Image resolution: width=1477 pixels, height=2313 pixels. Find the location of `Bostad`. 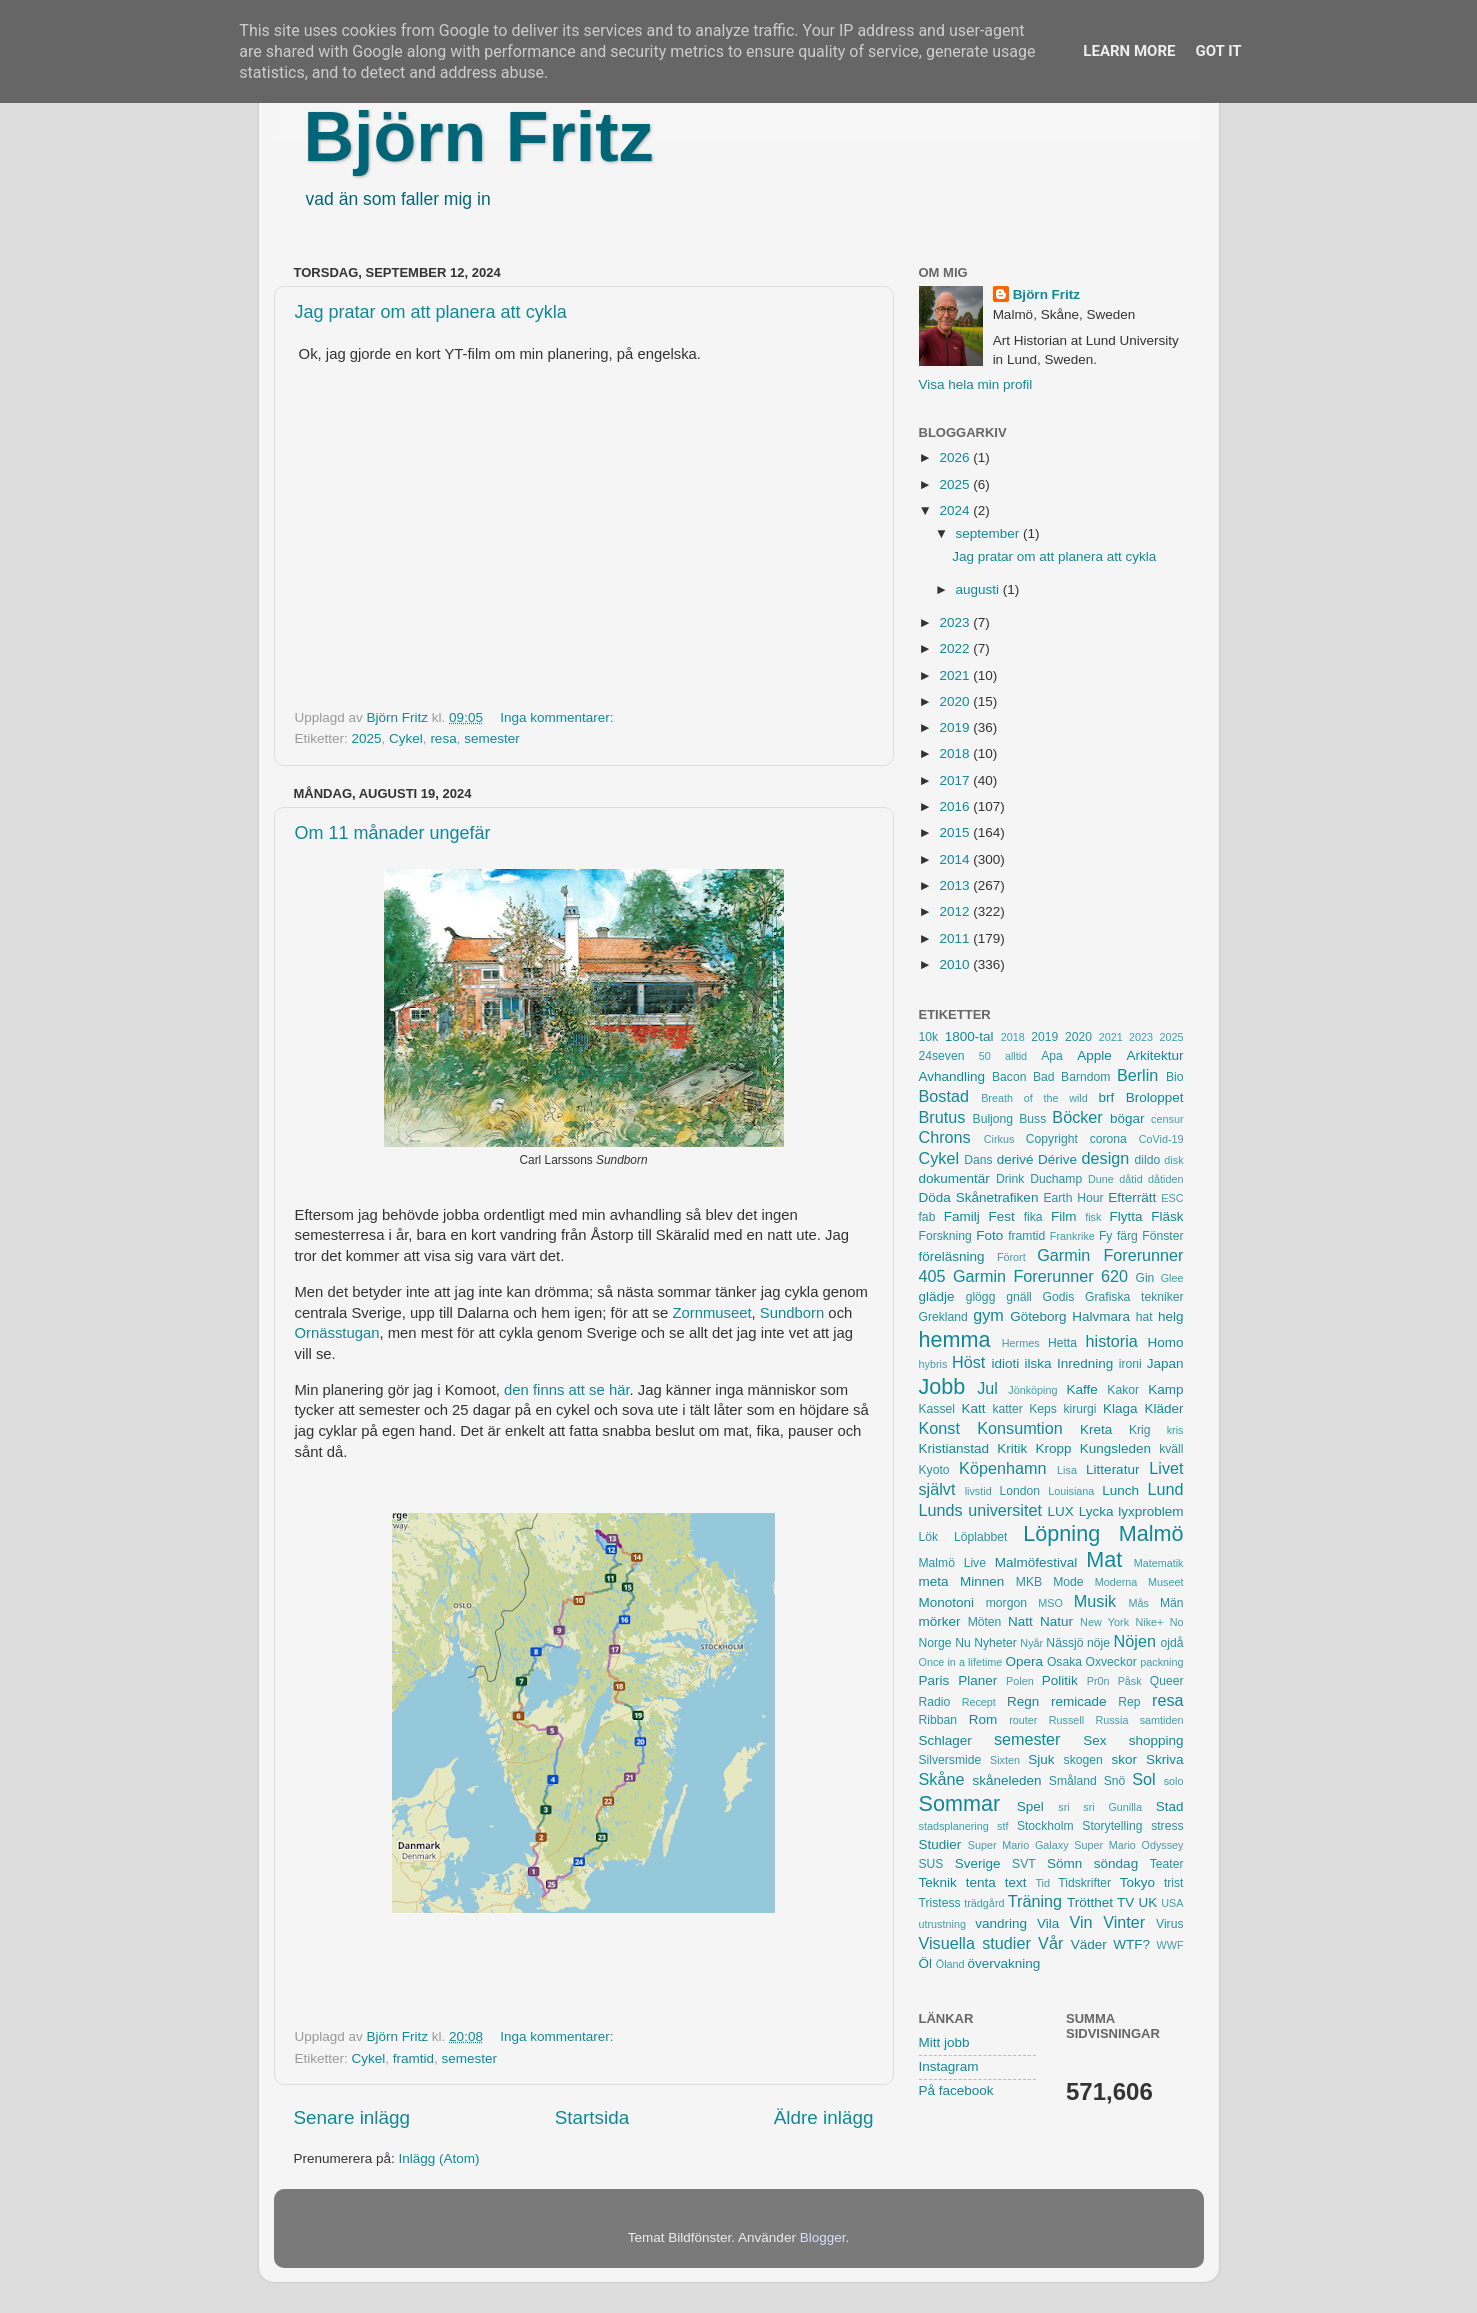

Bostad is located at coordinates (944, 1096).